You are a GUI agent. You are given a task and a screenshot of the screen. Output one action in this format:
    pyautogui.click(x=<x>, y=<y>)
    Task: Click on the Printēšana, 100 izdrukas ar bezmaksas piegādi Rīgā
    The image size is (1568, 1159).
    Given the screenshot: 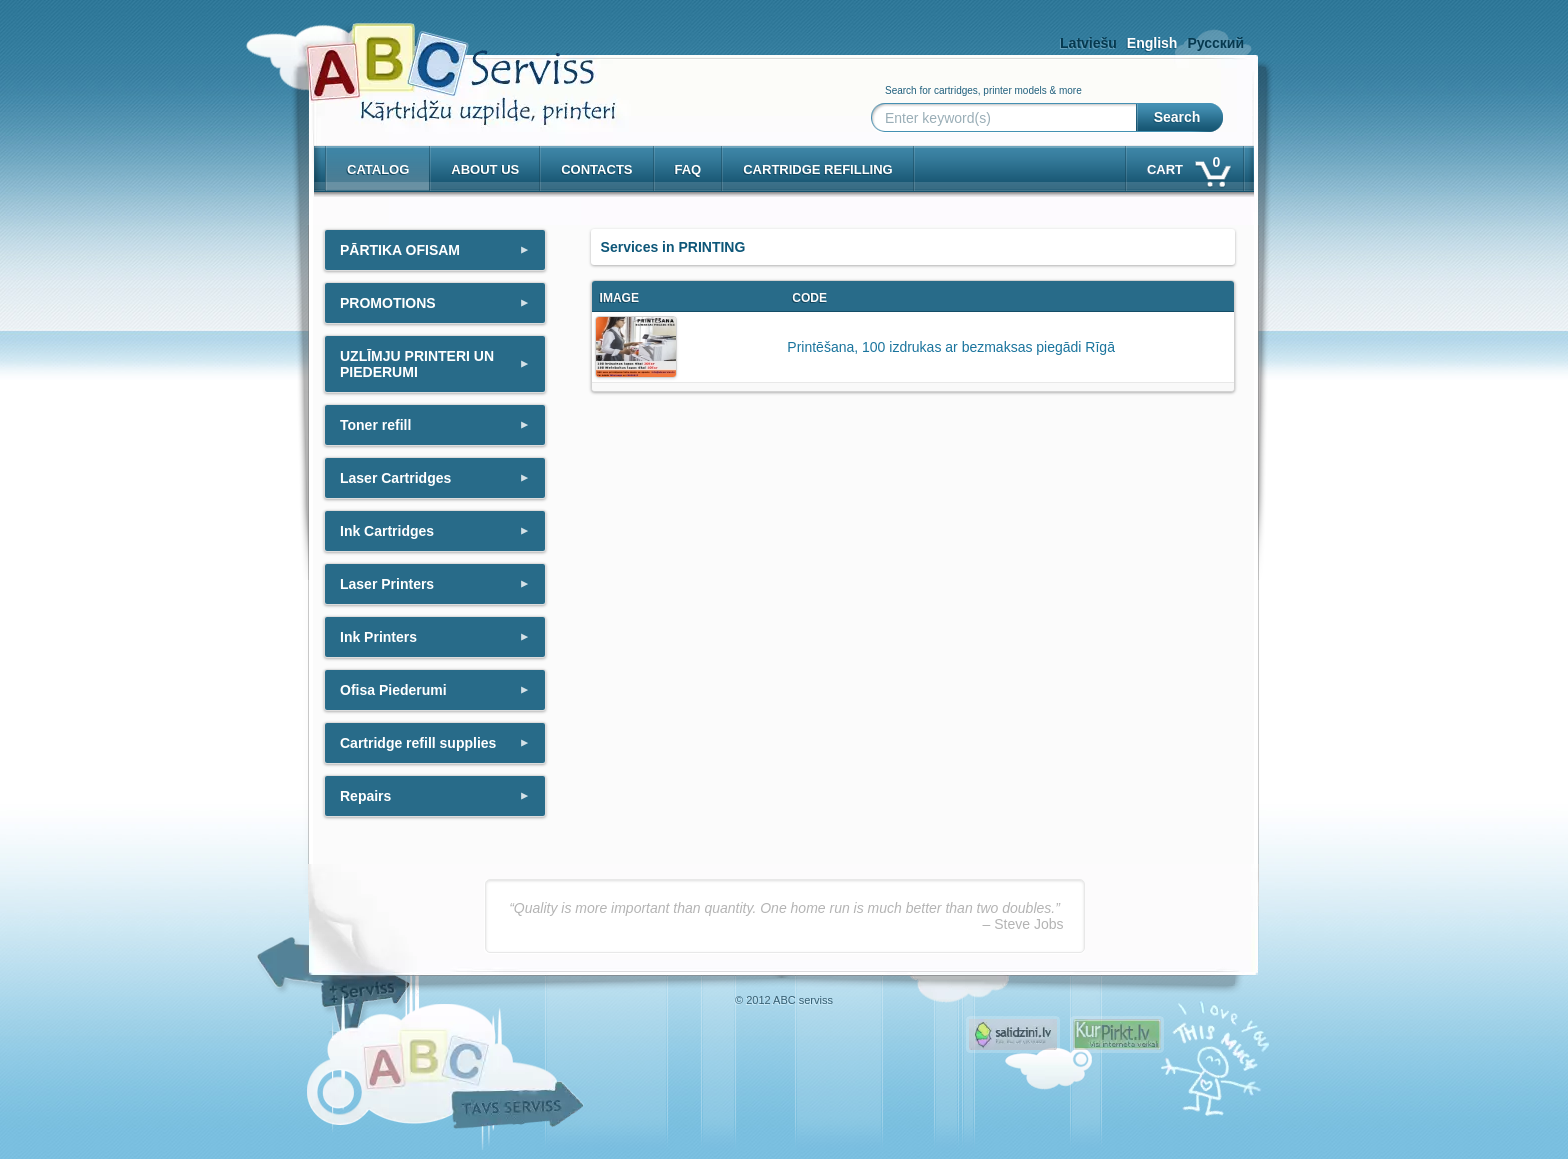 What is the action you would take?
    pyautogui.click(x=951, y=347)
    